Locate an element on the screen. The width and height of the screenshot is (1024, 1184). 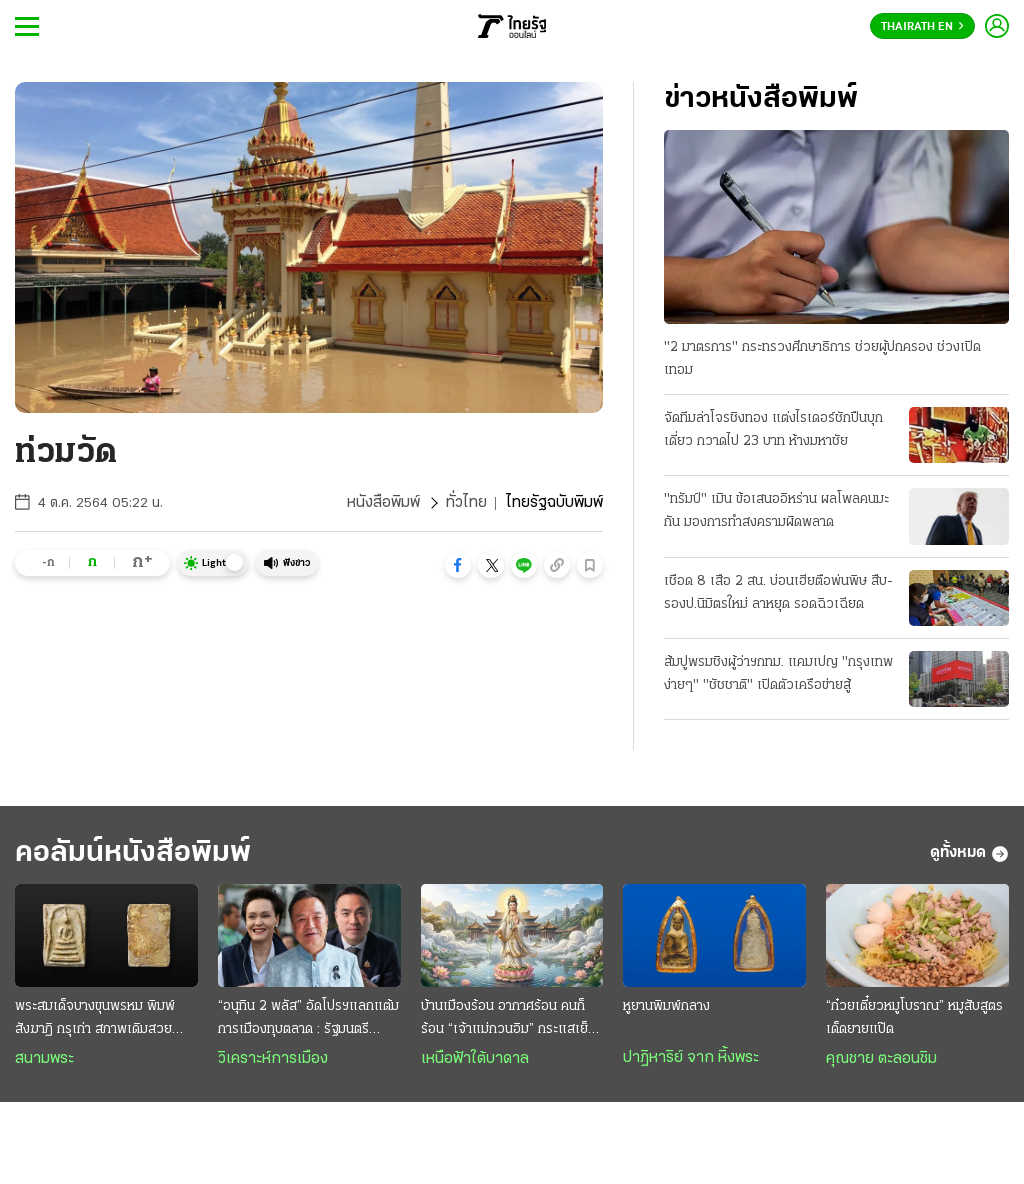
คุณชาย ตะลอนชิม is located at coordinates (881, 1059).